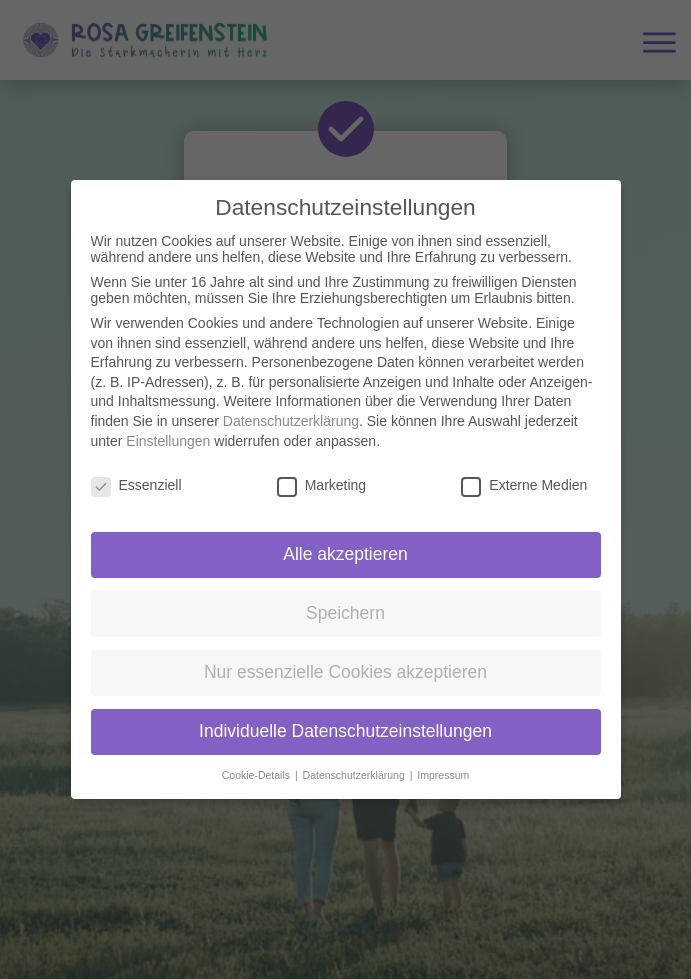 The image size is (691, 979). Describe the element at coordinates (168, 425) in the screenshot. I see `Einstellungen` at that location.